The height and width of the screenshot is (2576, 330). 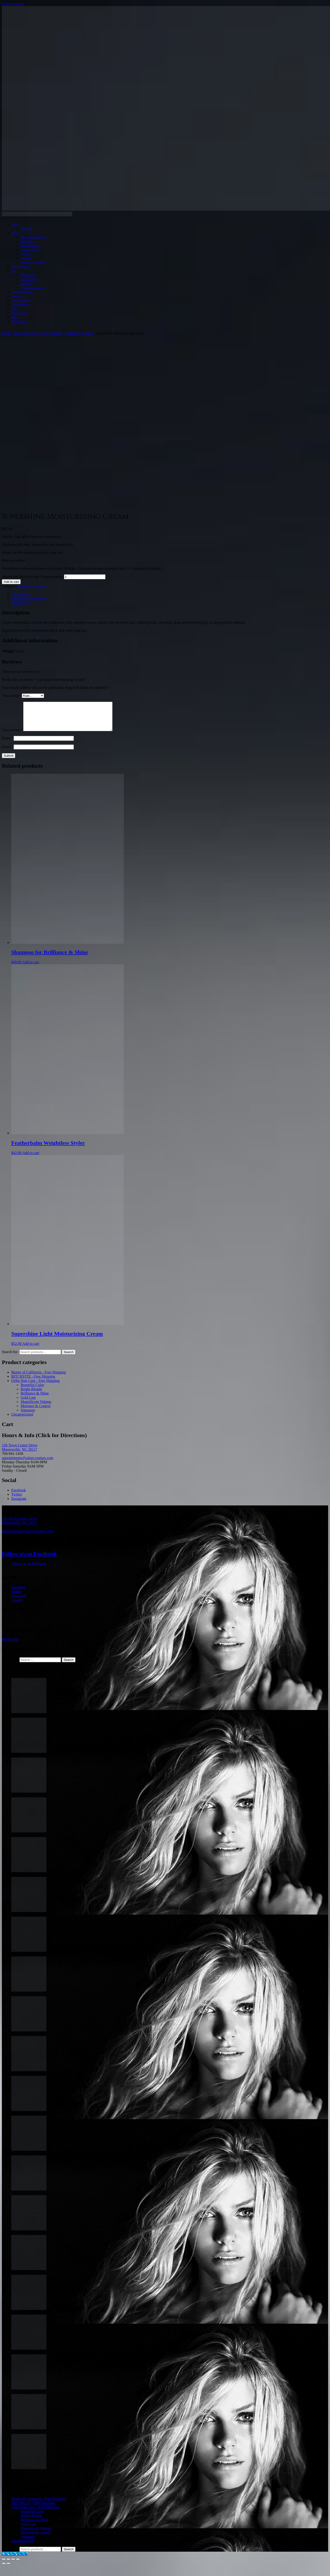 What do you see at coordinates (32, 1390) in the screenshot?
I see `Beautiful Color` at bounding box center [32, 1390].